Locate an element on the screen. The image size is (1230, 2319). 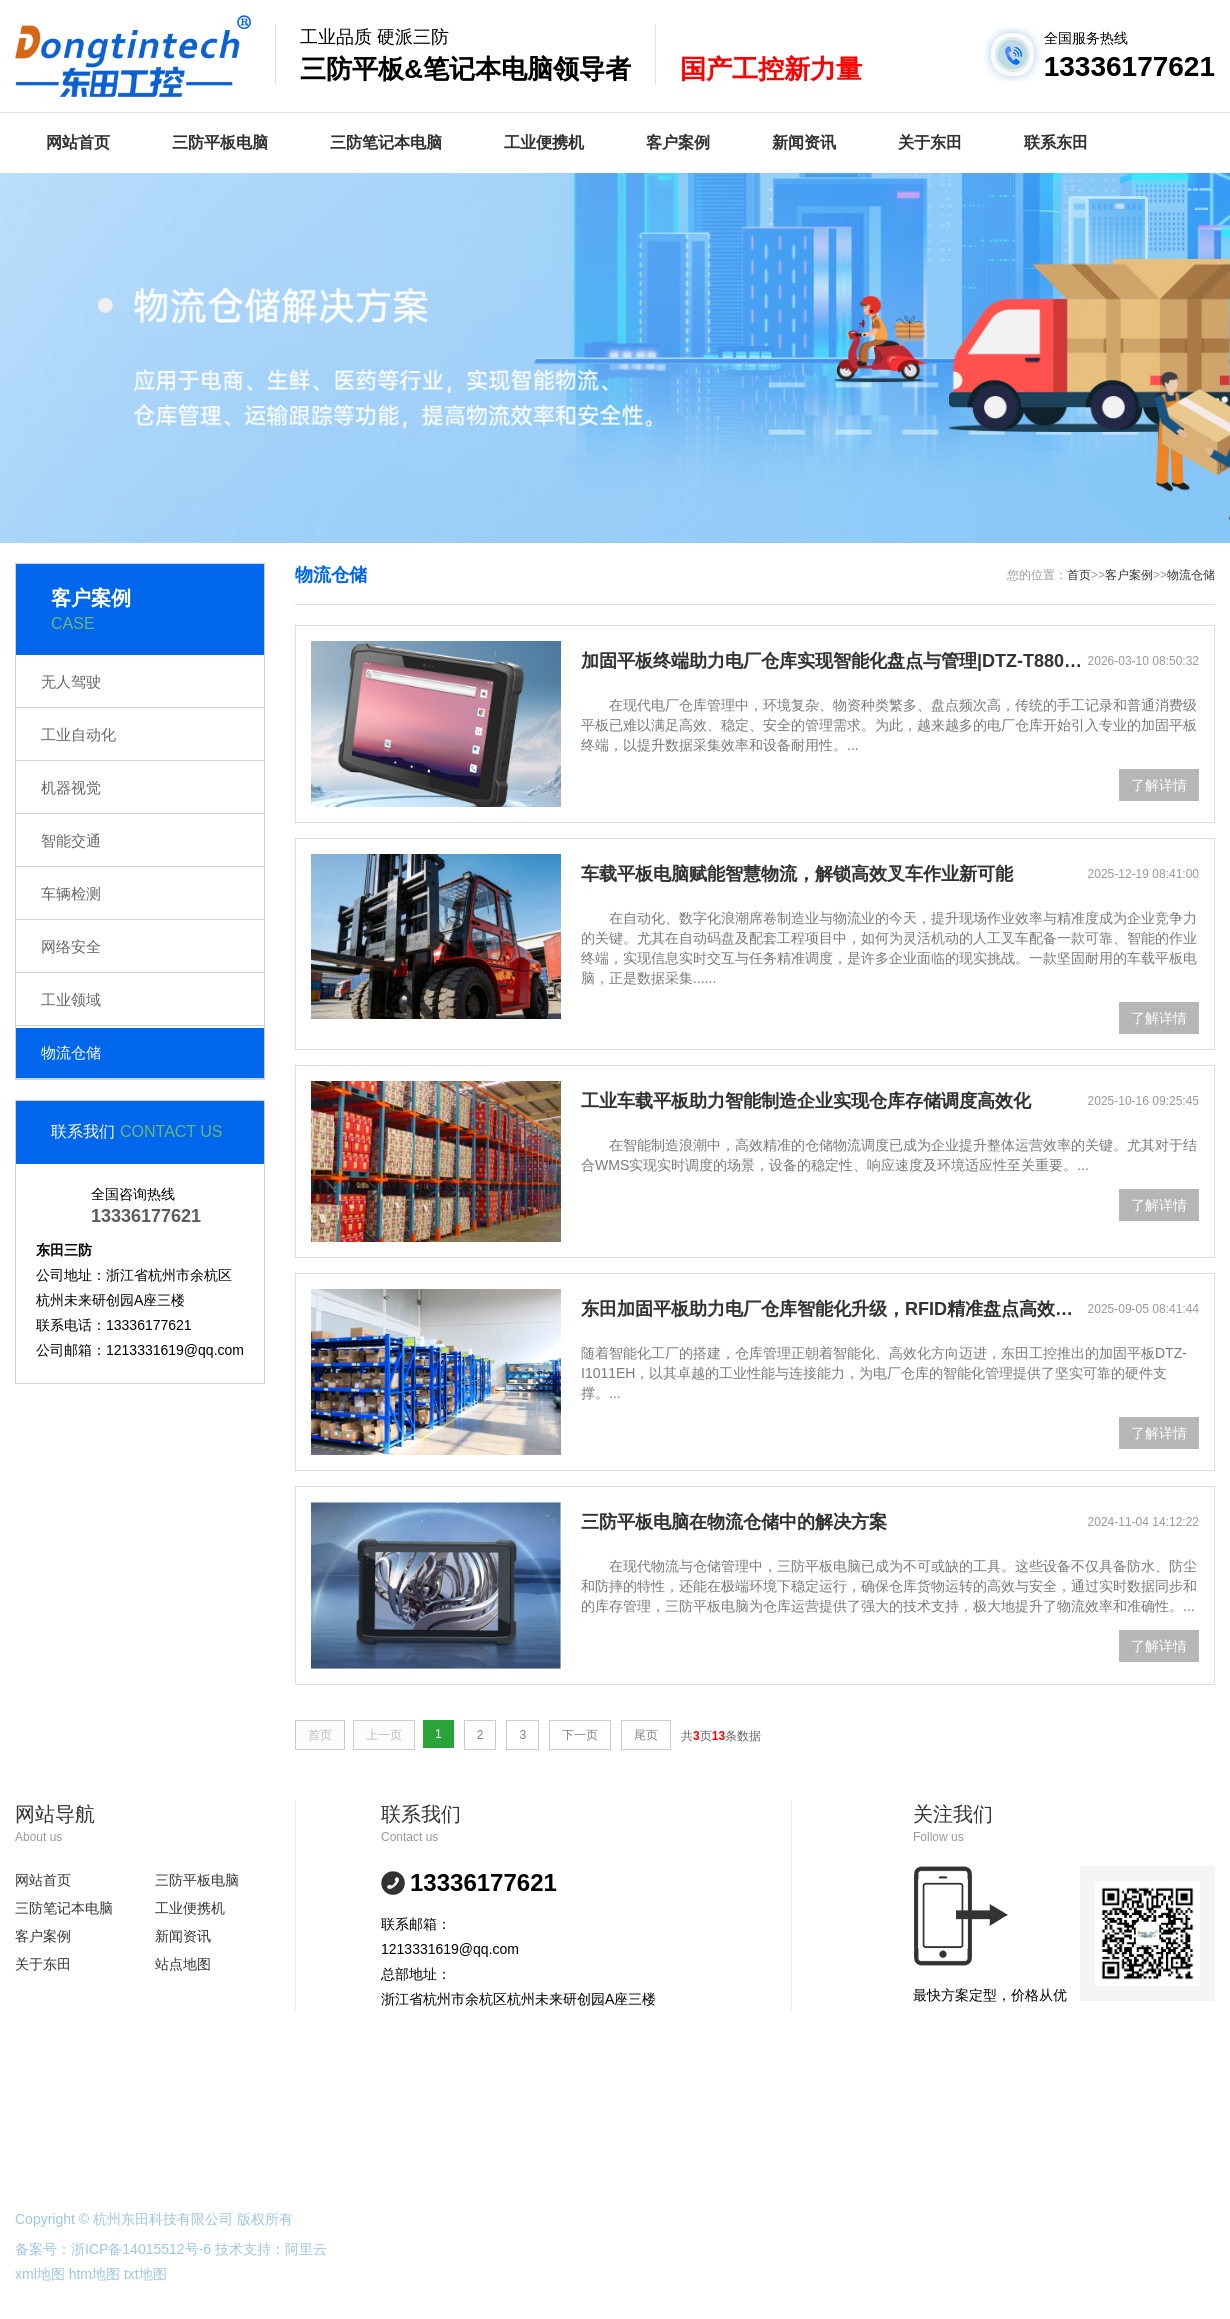
国产工控新力量 is located at coordinates (771, 69).